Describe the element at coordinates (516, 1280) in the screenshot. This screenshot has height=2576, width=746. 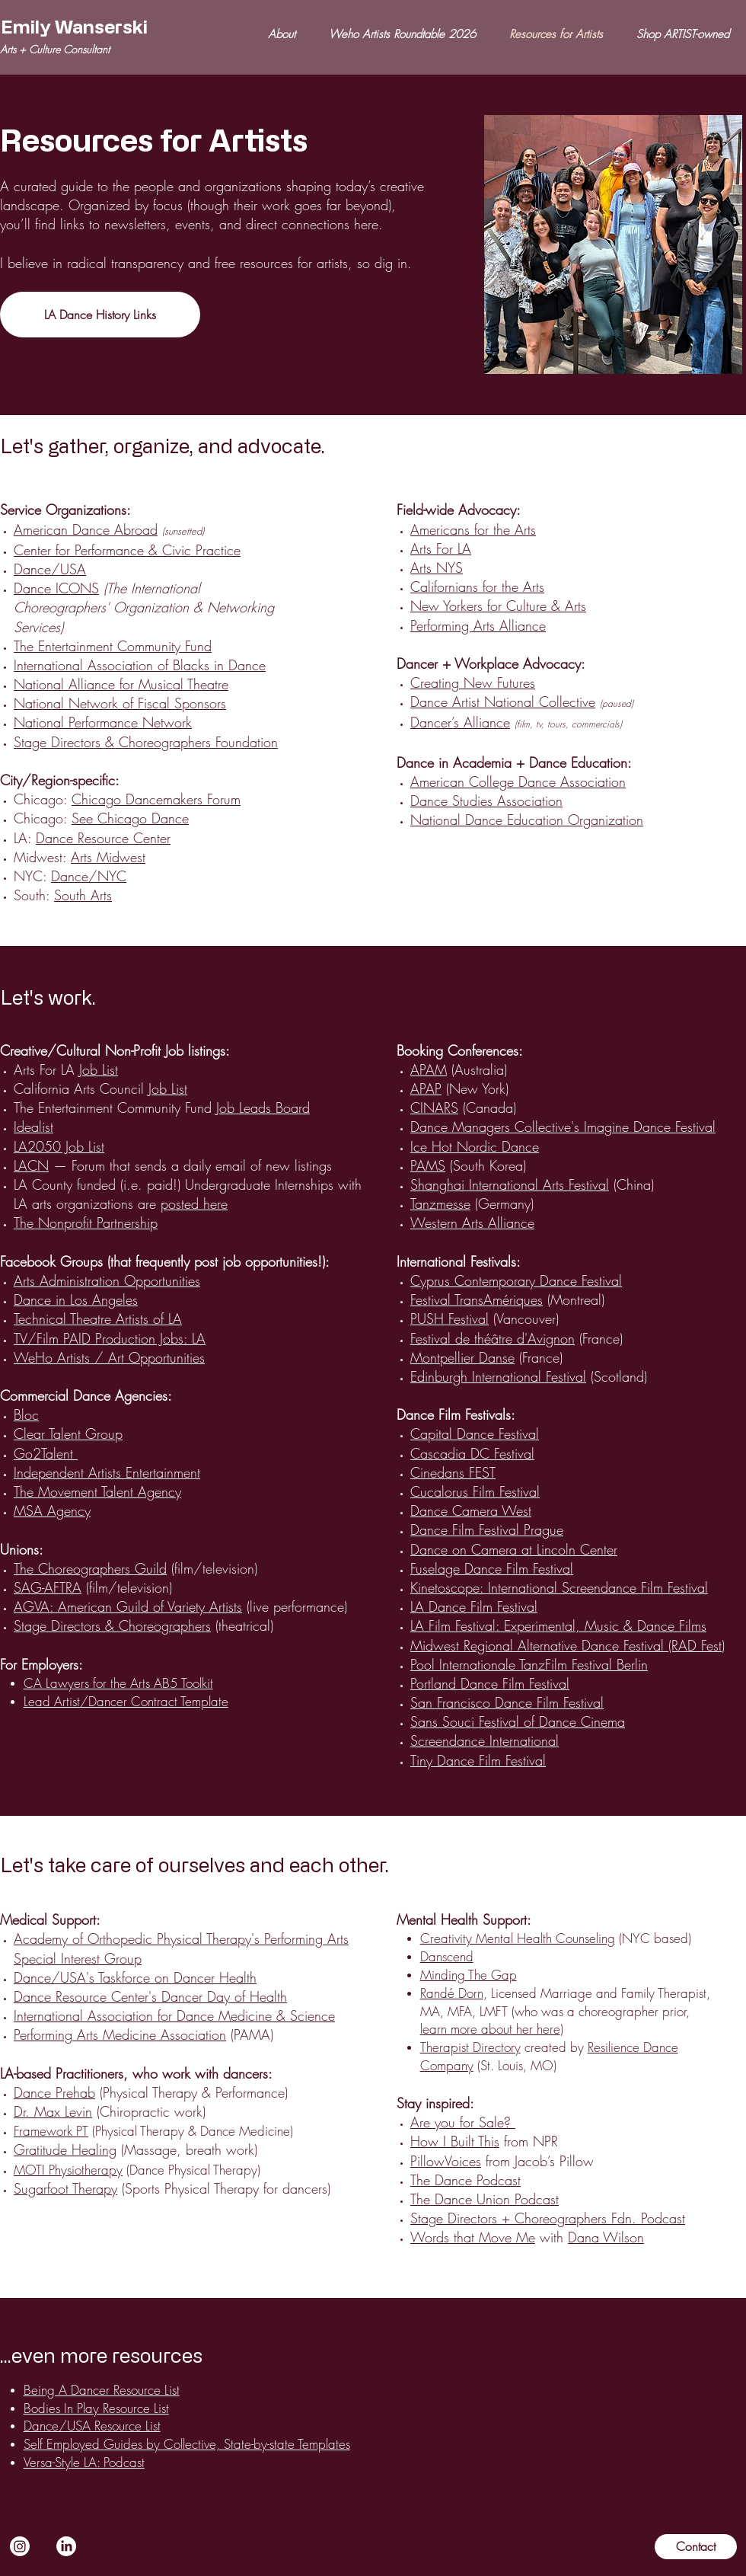
I see `Cyprus Contemporary Dance Festival` at that location.